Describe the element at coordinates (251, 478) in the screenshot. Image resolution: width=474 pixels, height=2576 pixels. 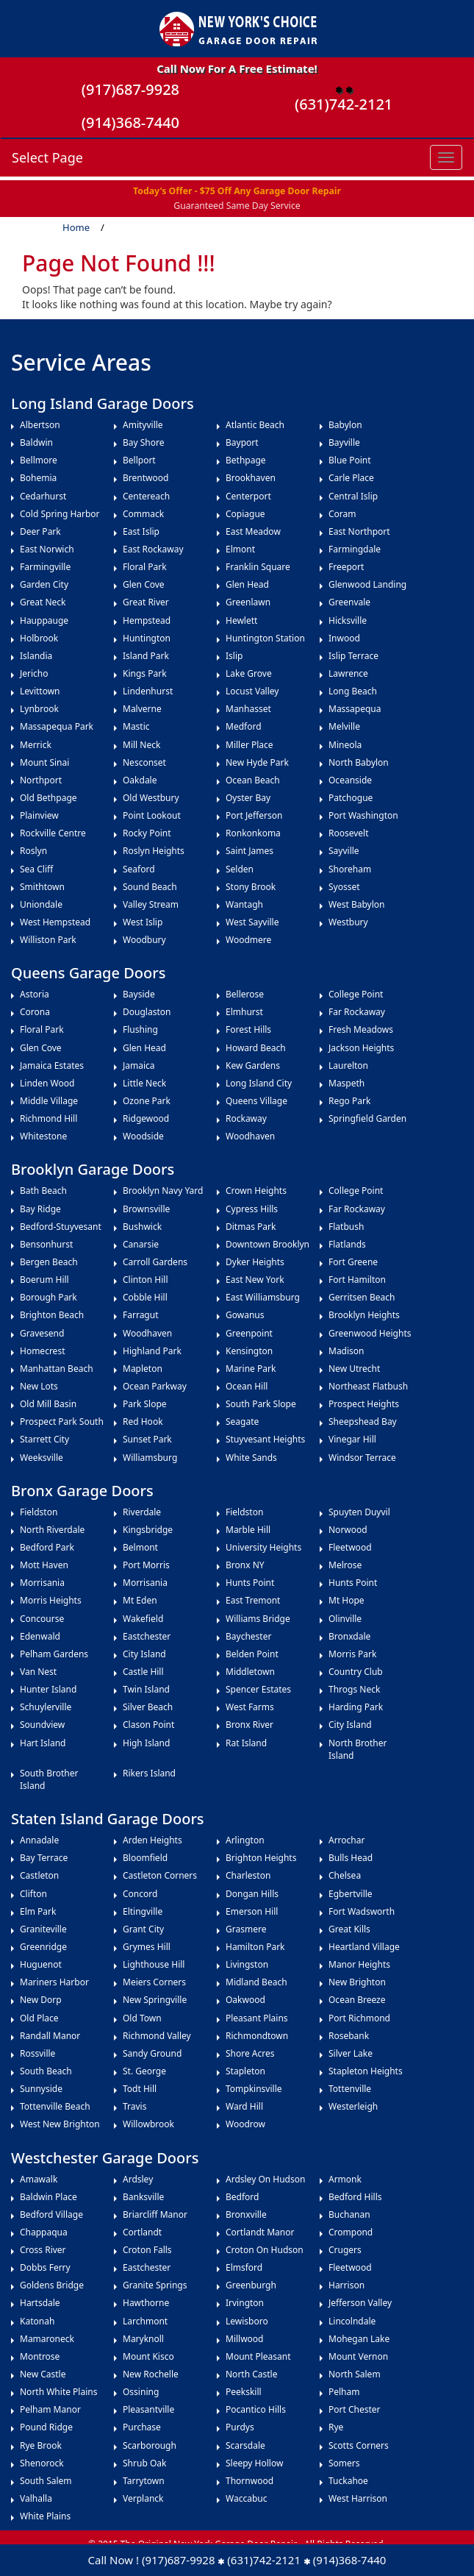
I see `Brookhaven` at that location.